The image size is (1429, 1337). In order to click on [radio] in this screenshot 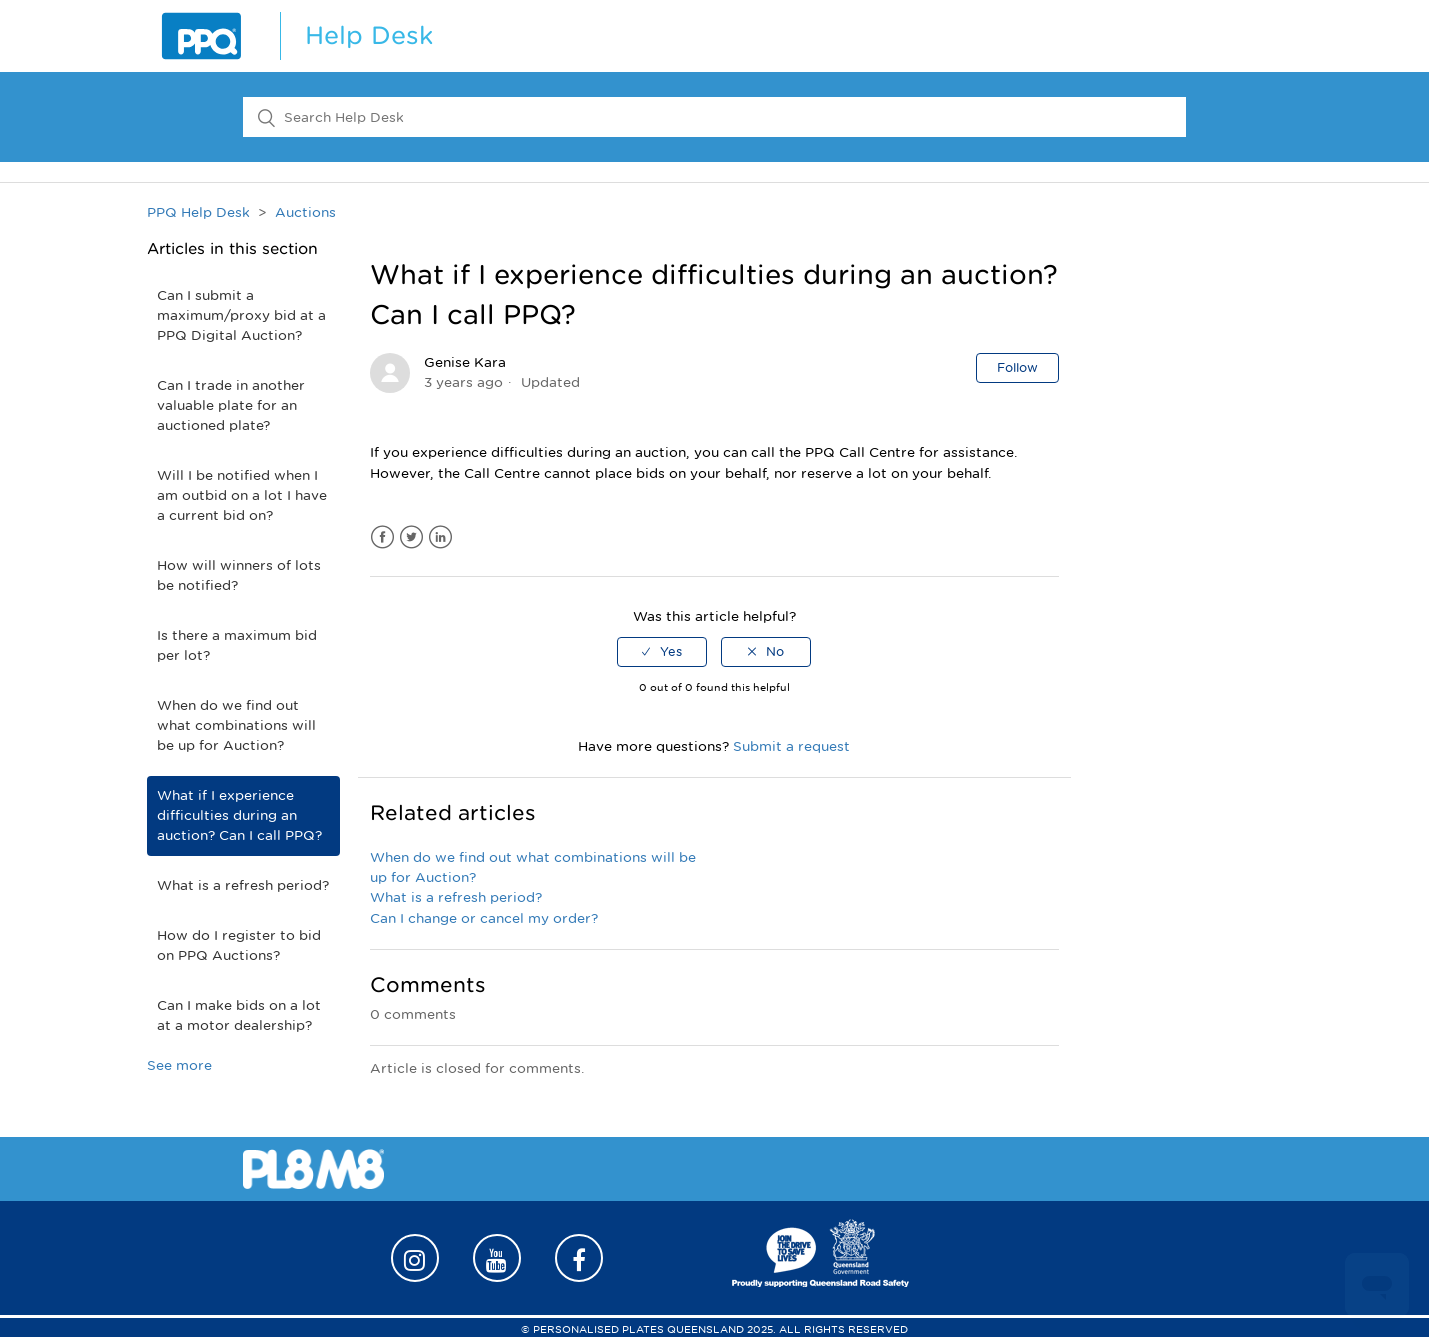, I will do `click(662, 652)`.